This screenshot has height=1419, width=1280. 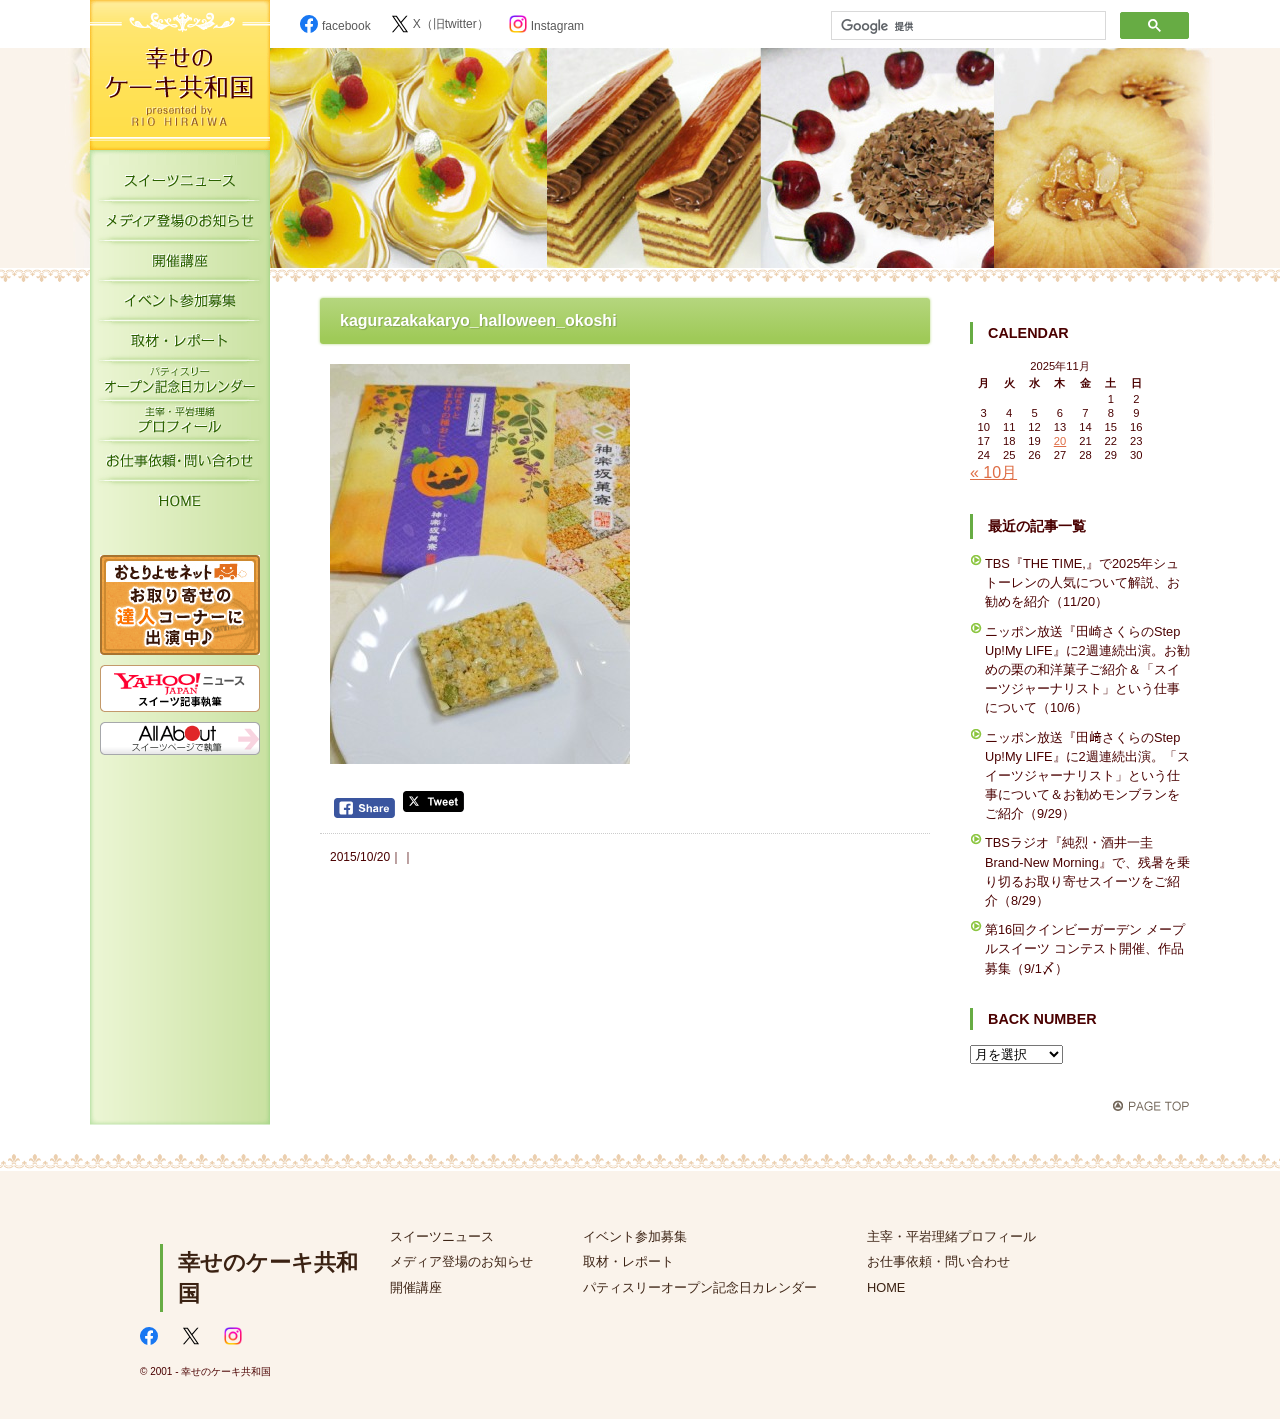 What do you see at coordinates (180, 265) in the screenshot?
I see `開催講座` at bounding box center [180, 265].